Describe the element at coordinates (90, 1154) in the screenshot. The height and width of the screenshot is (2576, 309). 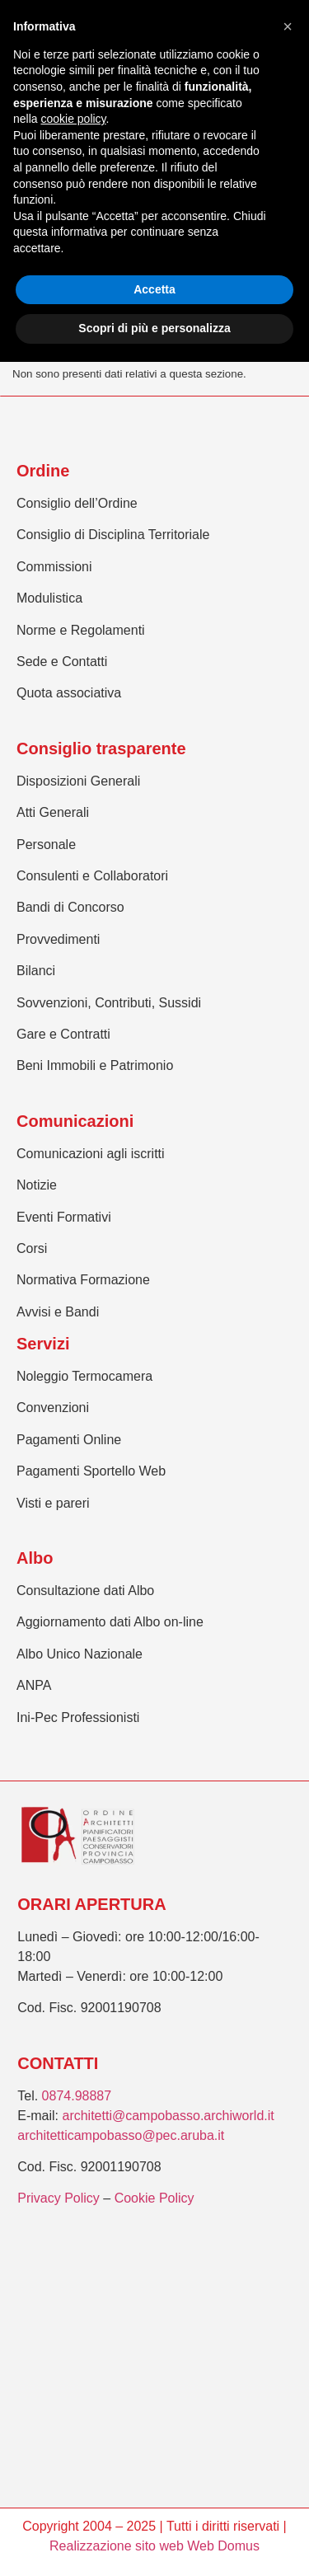
I see `Comunicazioni agli iscritti` at that location.